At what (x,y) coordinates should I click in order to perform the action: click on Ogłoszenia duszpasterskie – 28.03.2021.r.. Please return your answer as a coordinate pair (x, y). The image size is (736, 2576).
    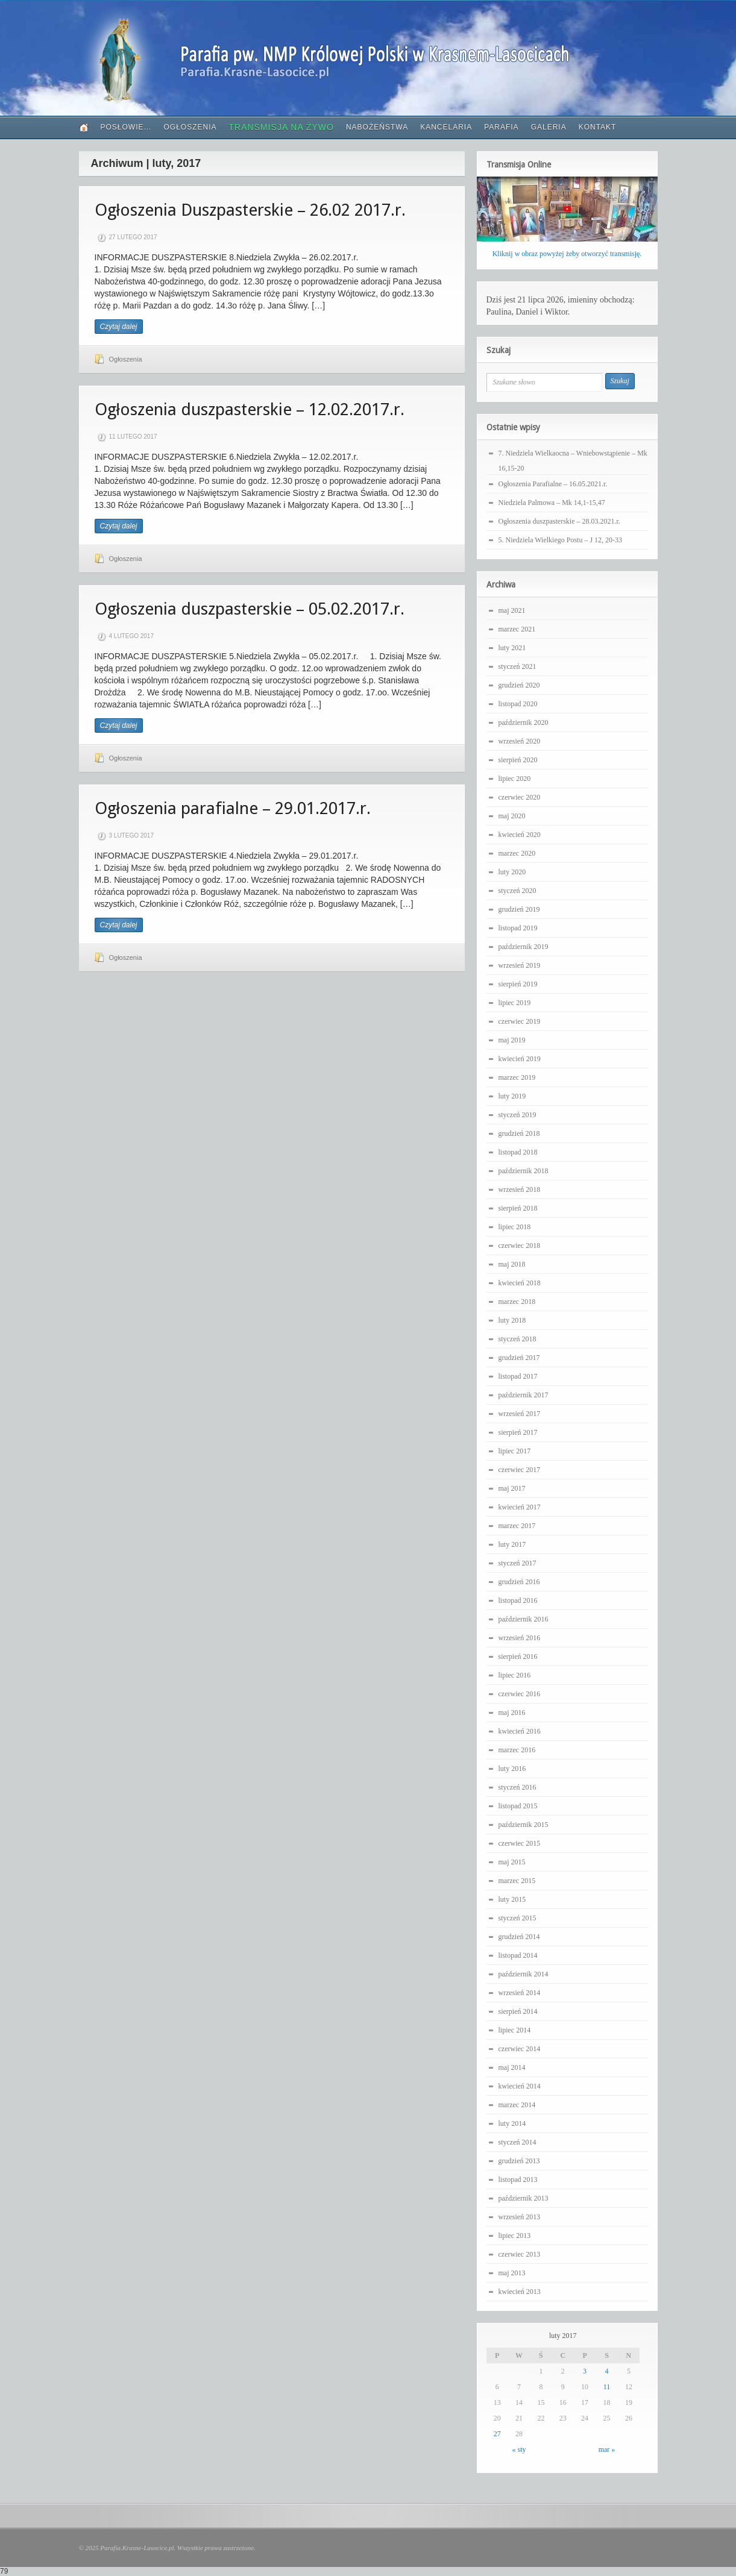
    Looking at the image, I should click on (559, 521).